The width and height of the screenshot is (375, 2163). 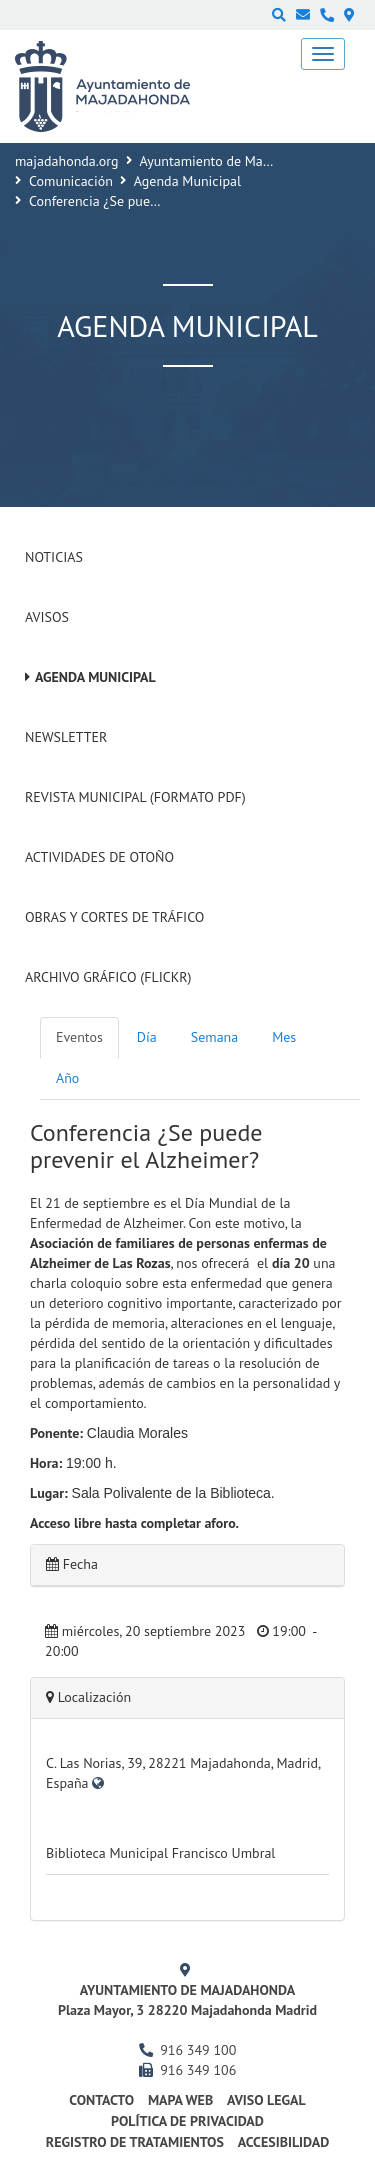 I want to click on Política de privacidad, so click(x=187, y=2121).